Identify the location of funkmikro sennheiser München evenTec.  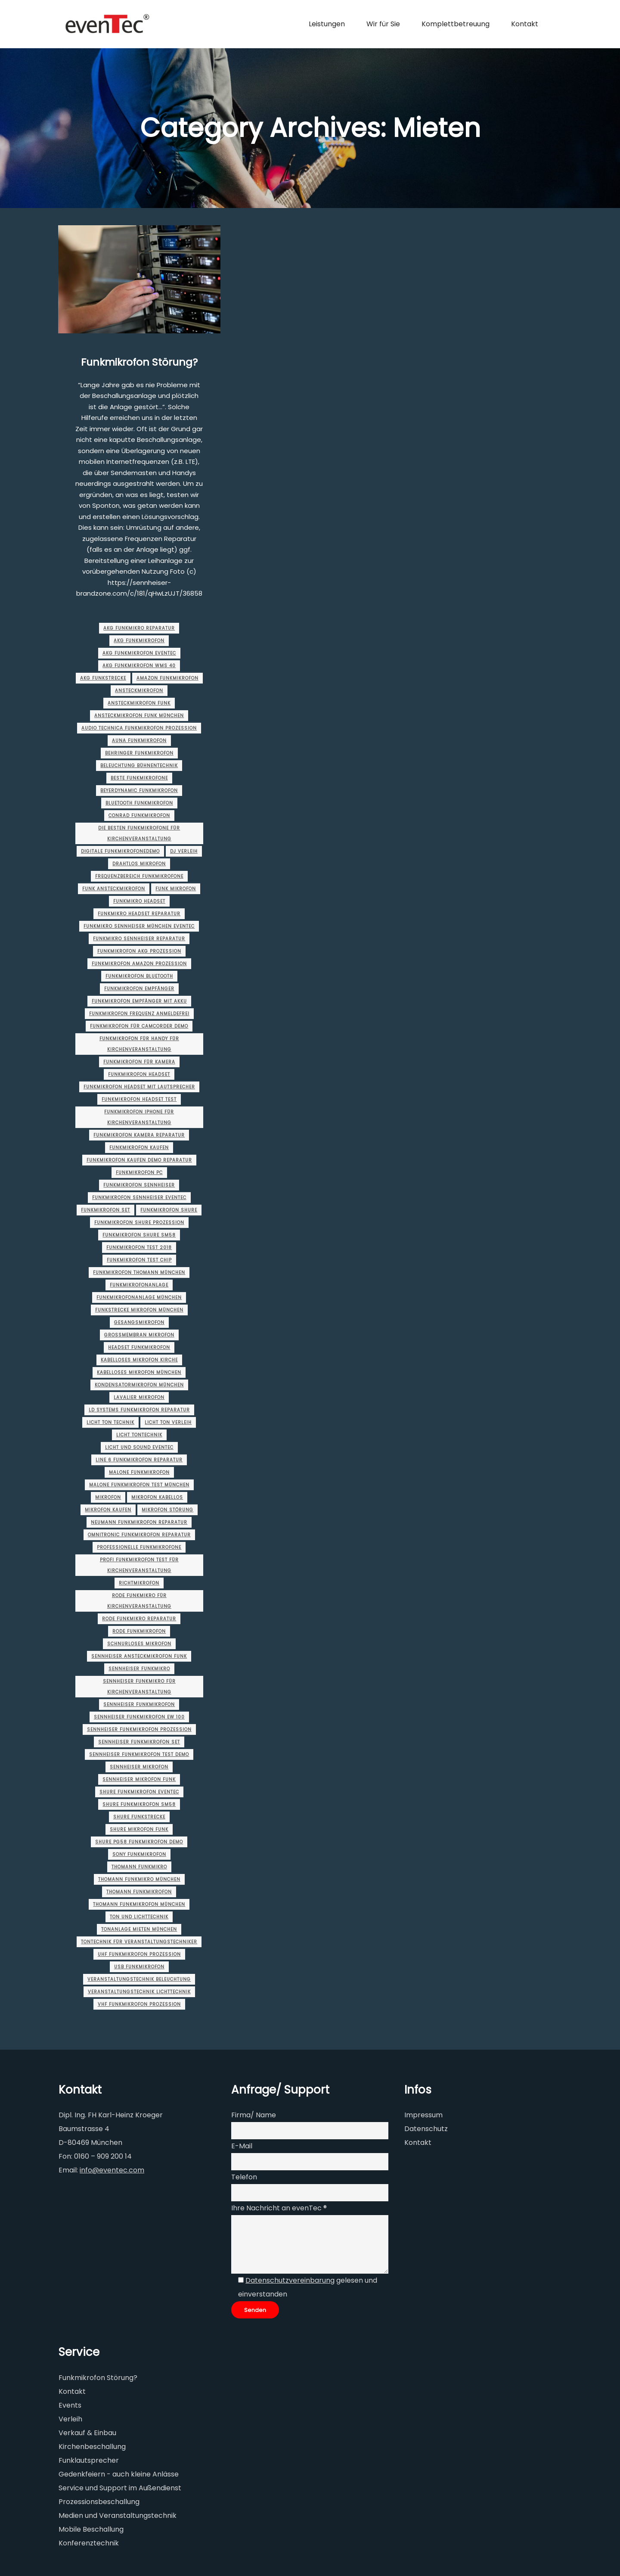
(139, 926).